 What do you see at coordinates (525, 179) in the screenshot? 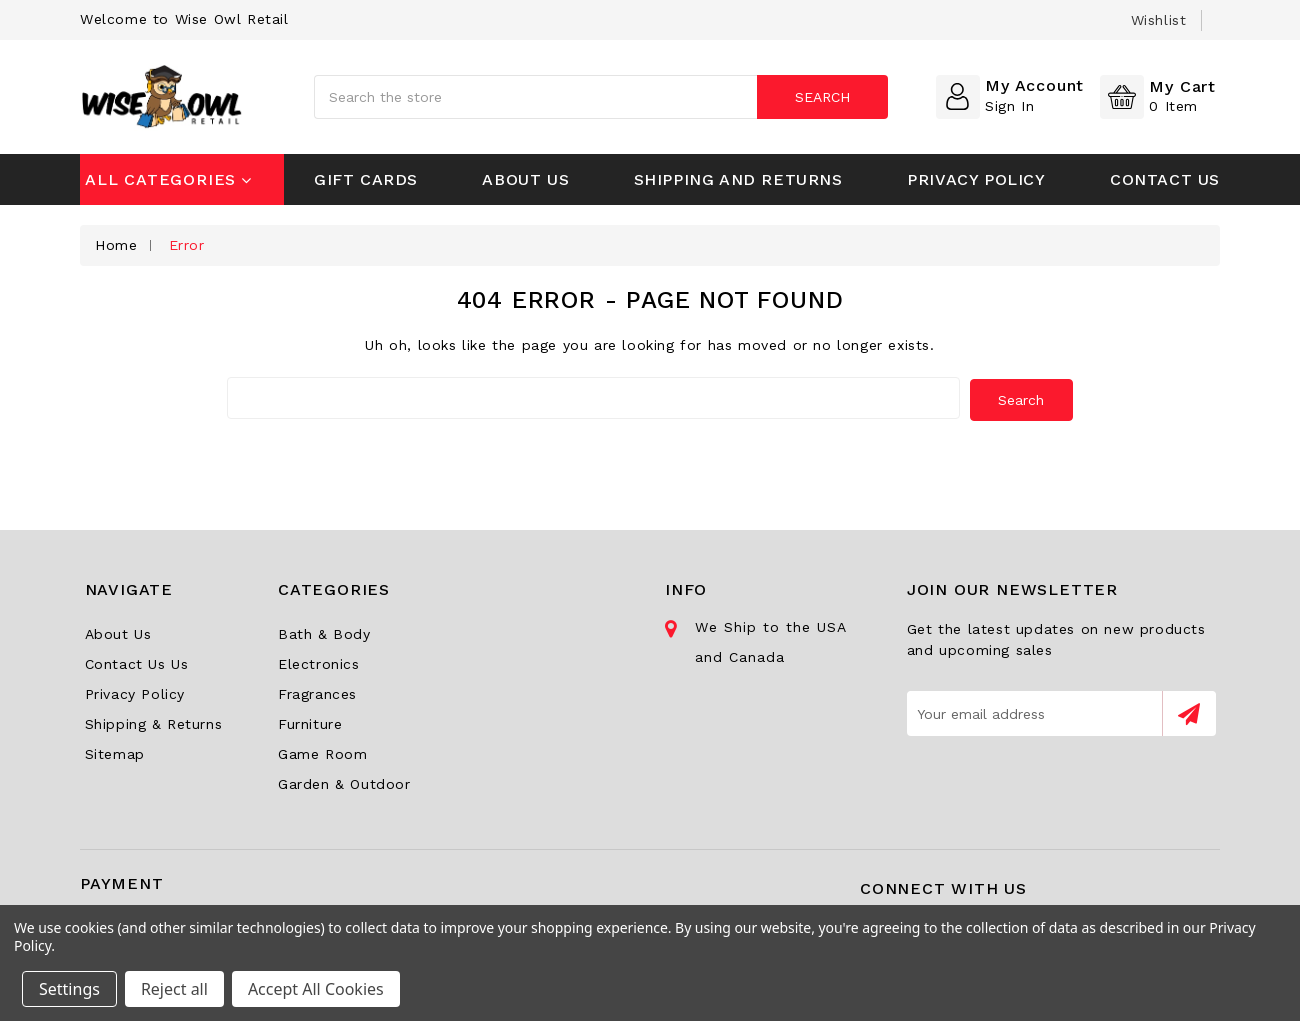
I see `About Us` at bounding box center [525, 179].